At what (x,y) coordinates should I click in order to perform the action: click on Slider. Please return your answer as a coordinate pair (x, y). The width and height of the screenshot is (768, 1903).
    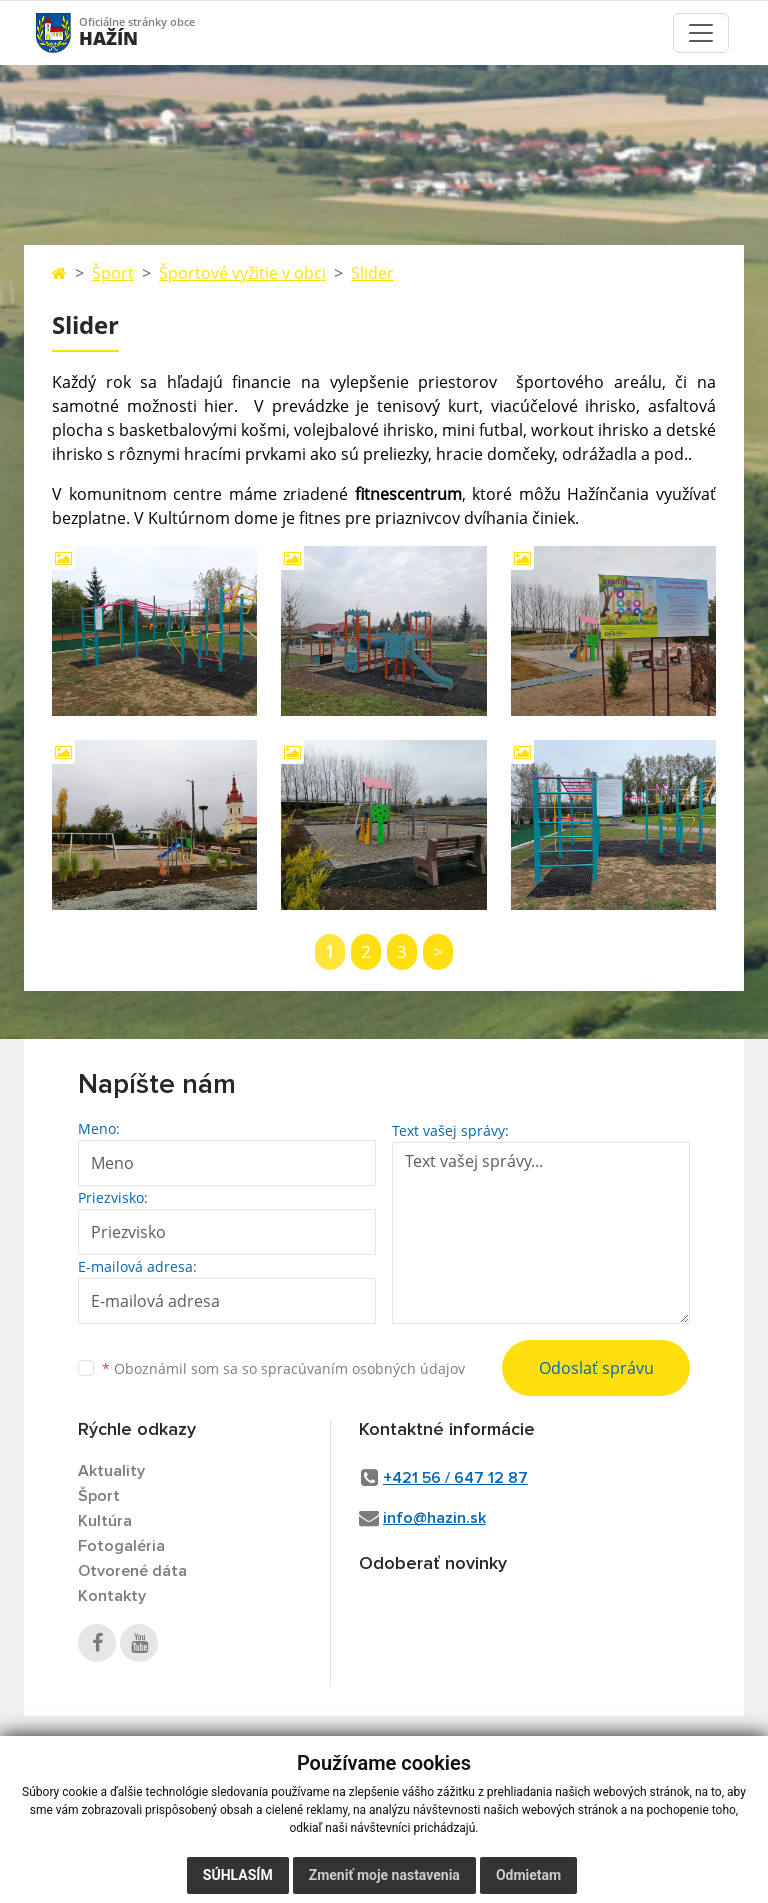
    Looking at the image, I should click on (372, 273).